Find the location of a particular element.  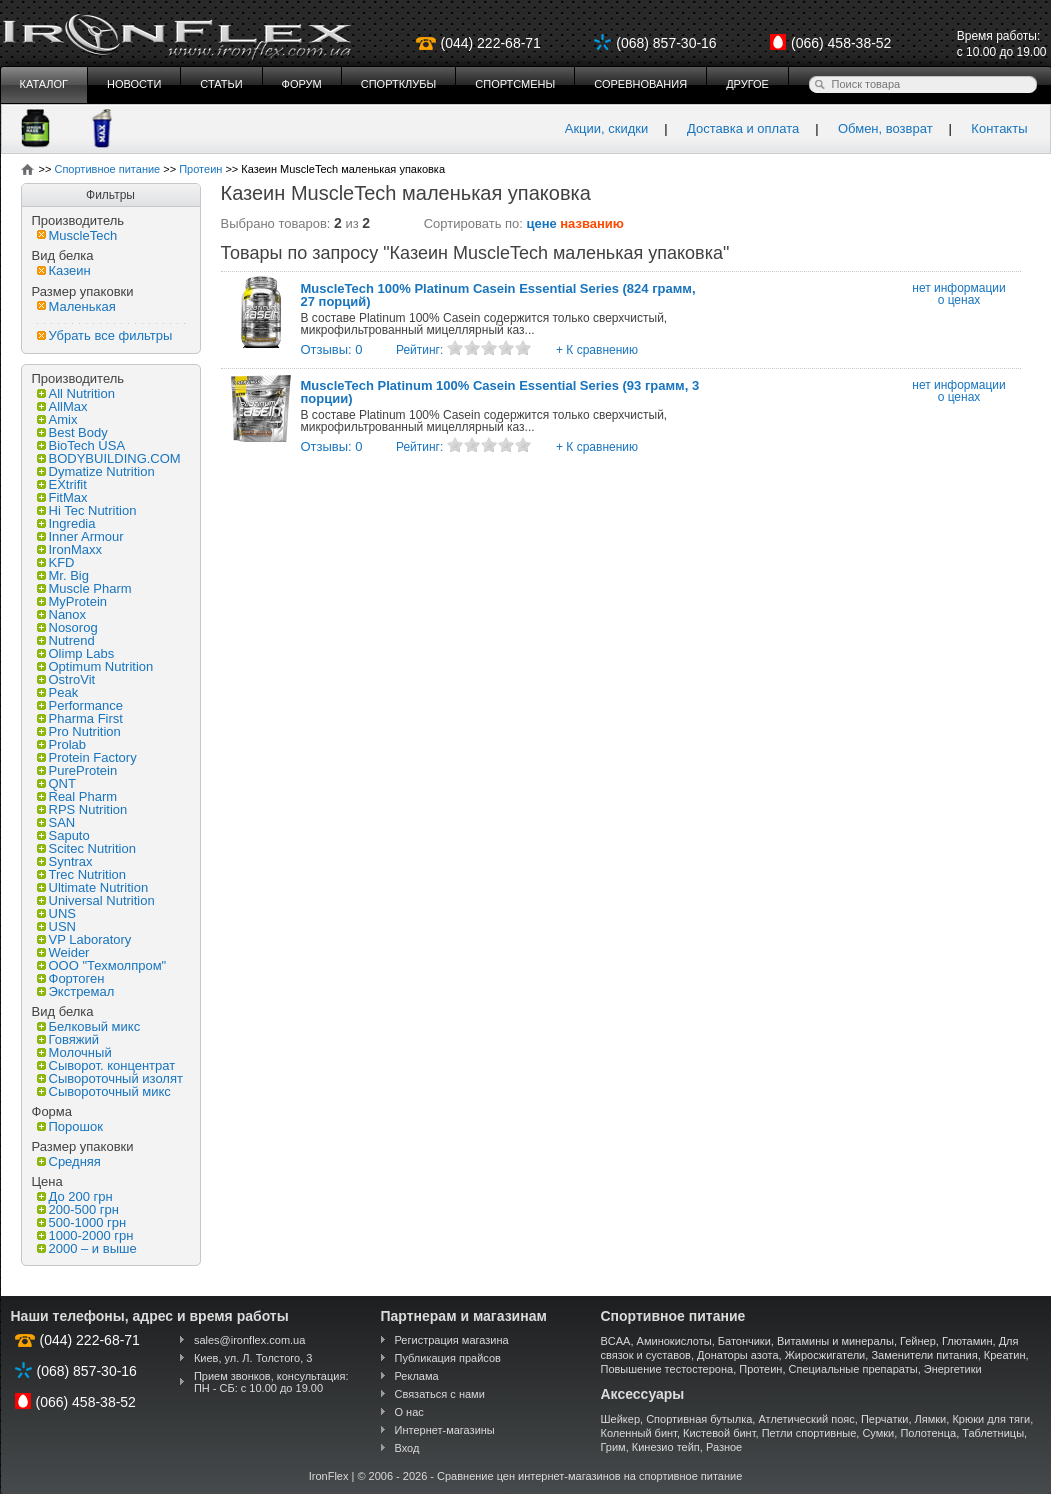

Pro Nutrition is located at coordinates (79, 731).